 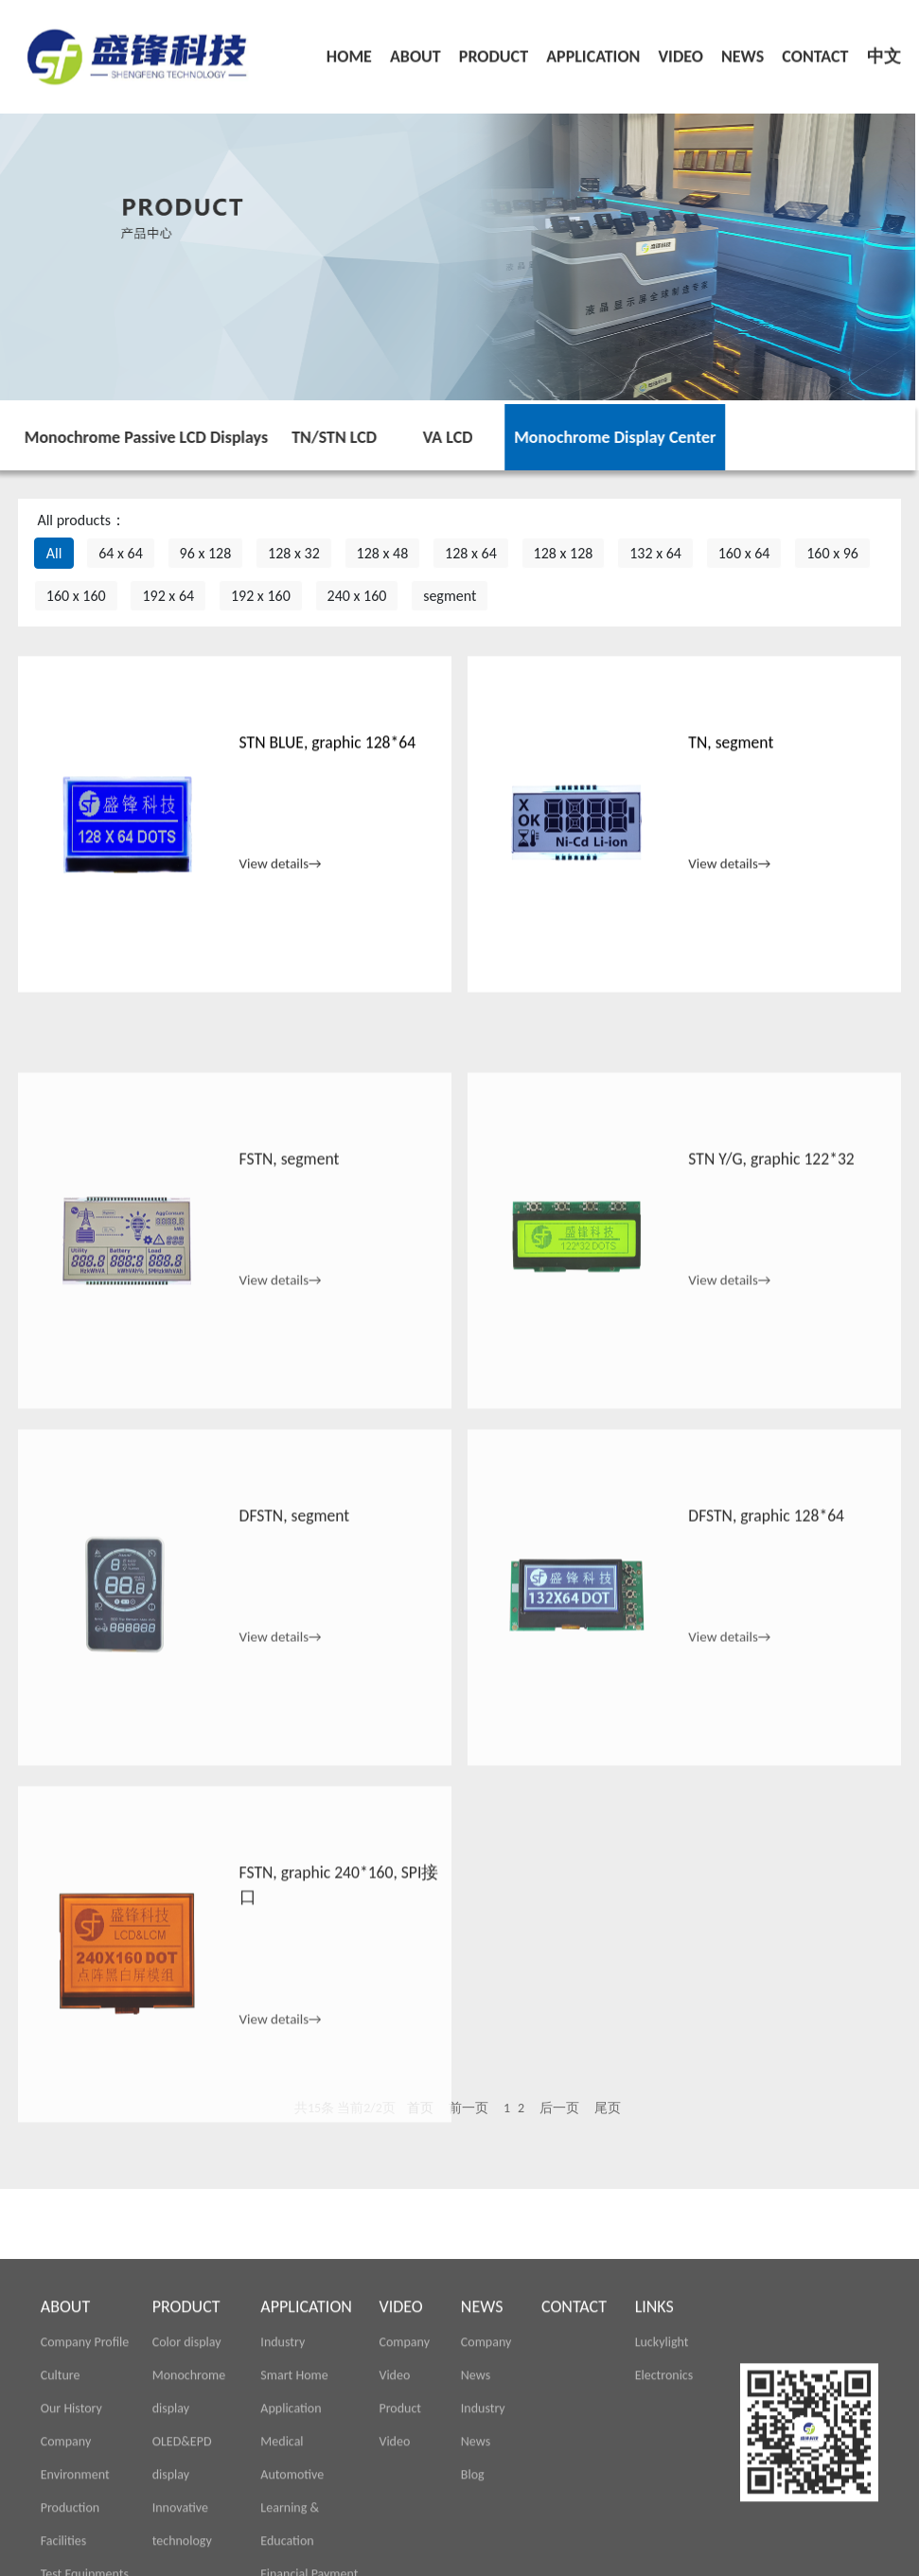 What do you see at coordinates (54, 553) in the screenshot?
I see `All` at bounding box center [54, 553].